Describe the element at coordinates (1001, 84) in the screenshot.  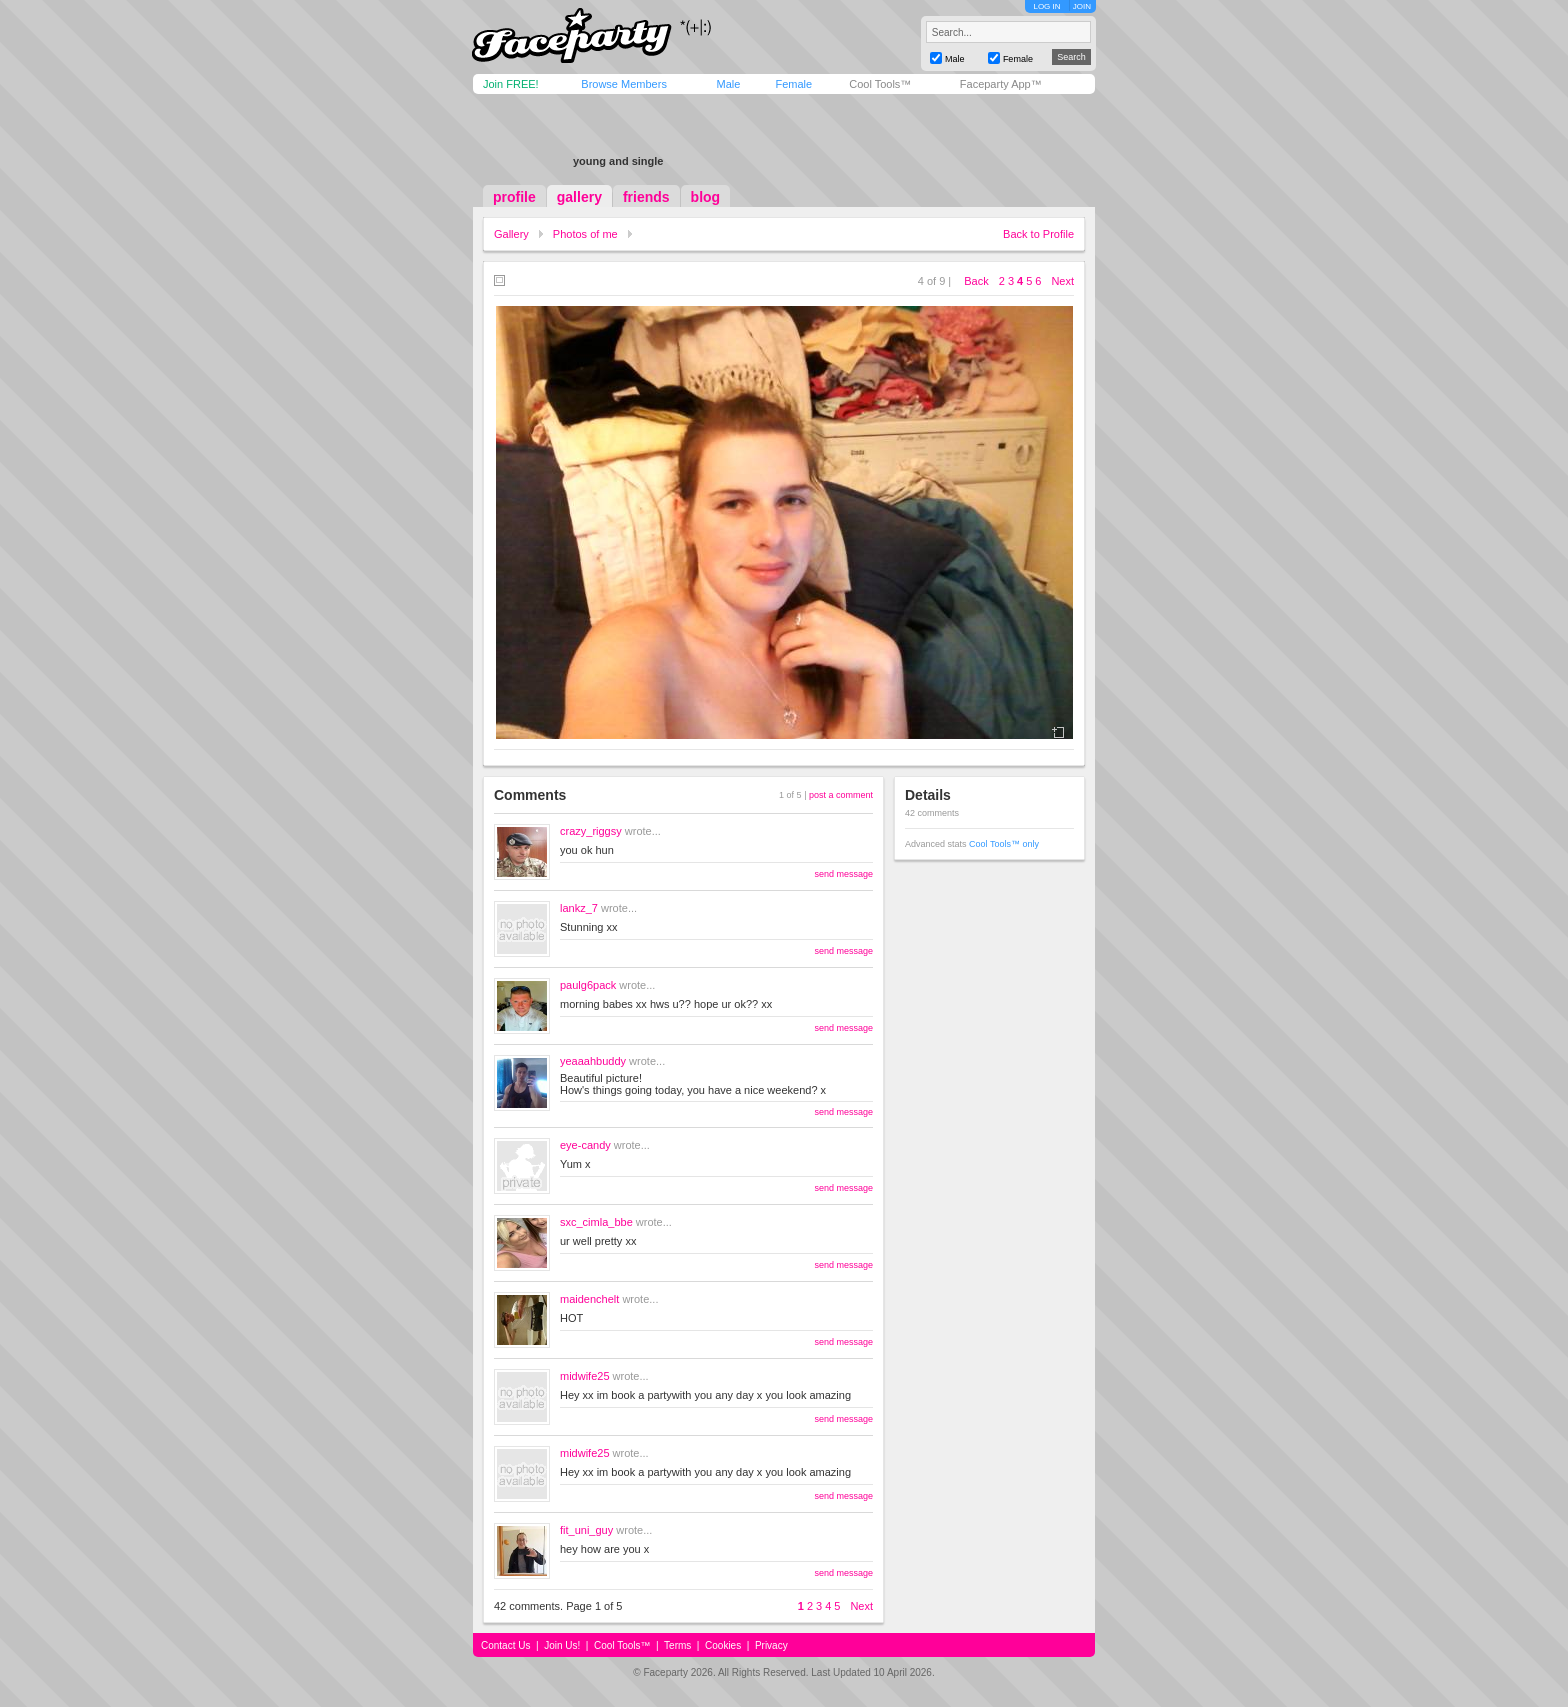
I see `Faceparty App™` at that location.